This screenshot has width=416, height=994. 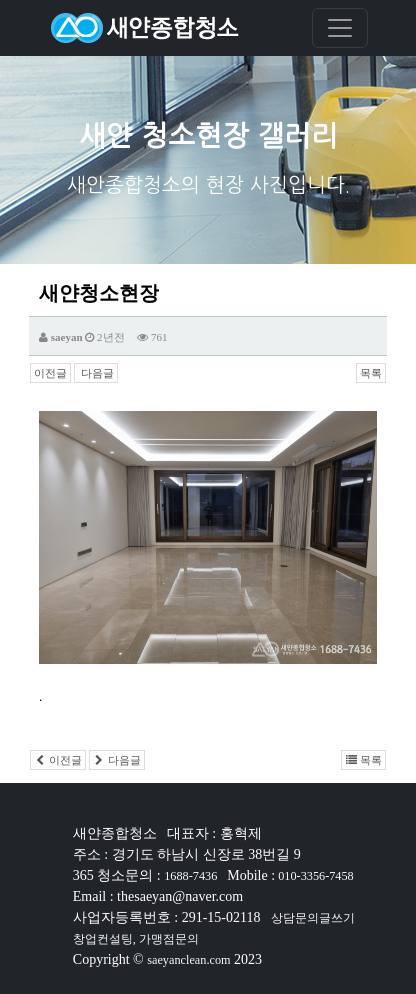 What do you see at coordinates (313, 918) in the screenshot?
I see `상담문의글쓰기` at bounding box center [313, 918].